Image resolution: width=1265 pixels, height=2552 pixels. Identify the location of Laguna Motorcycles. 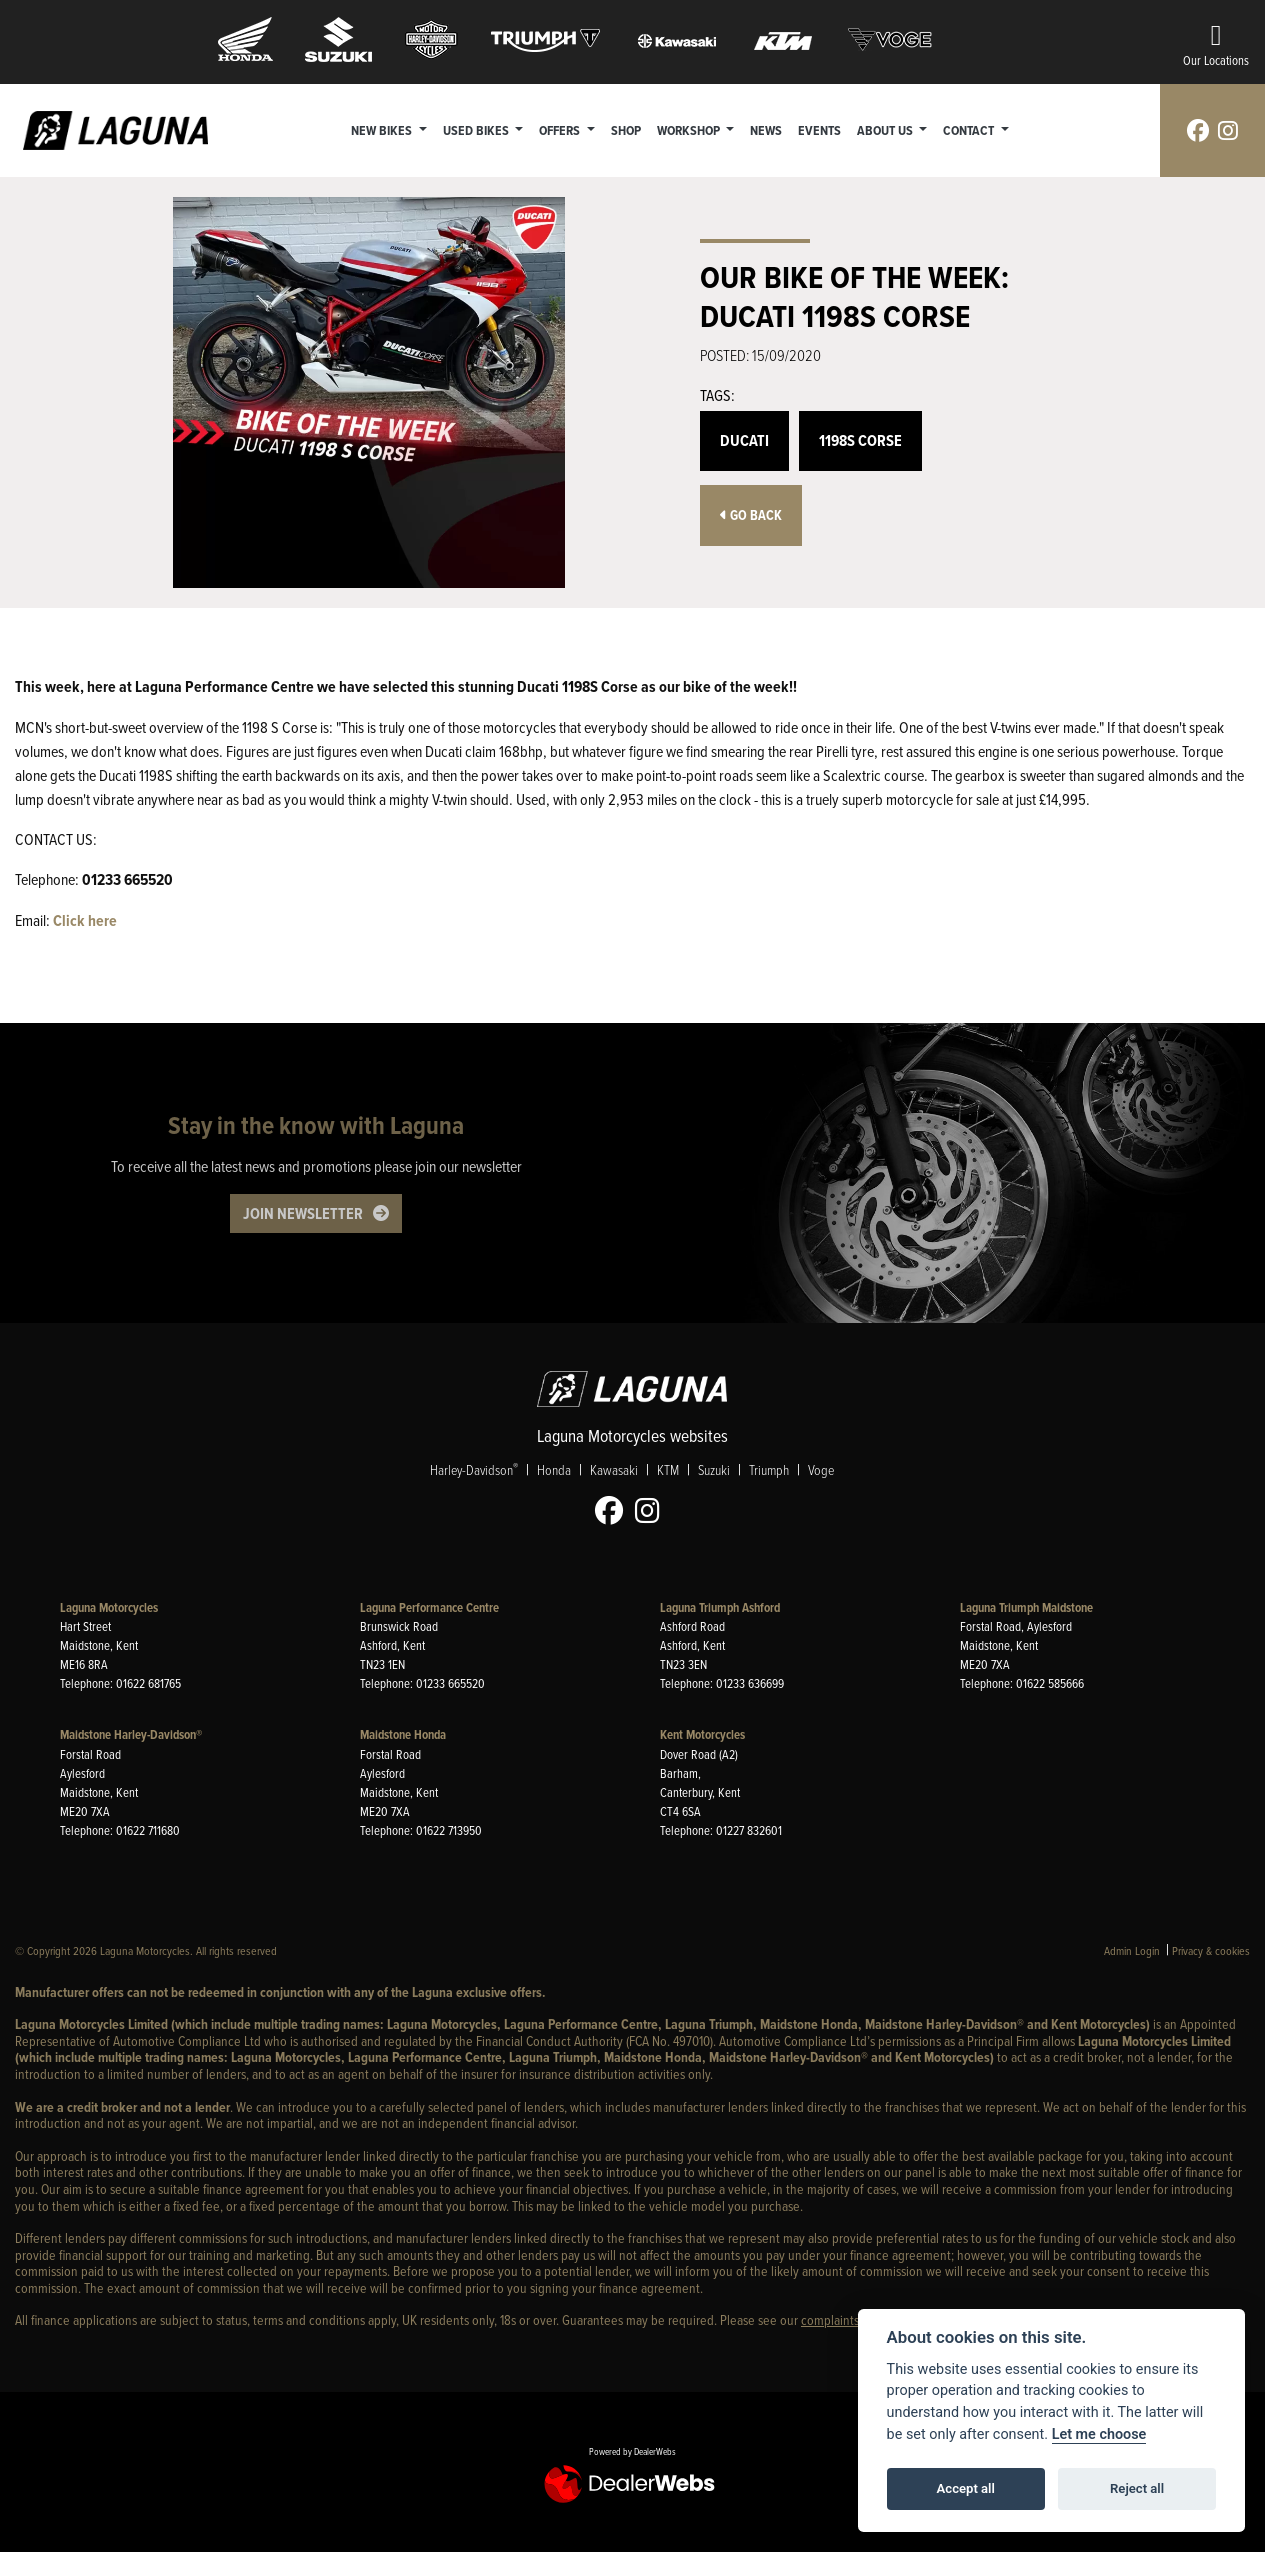
(109, 1607).